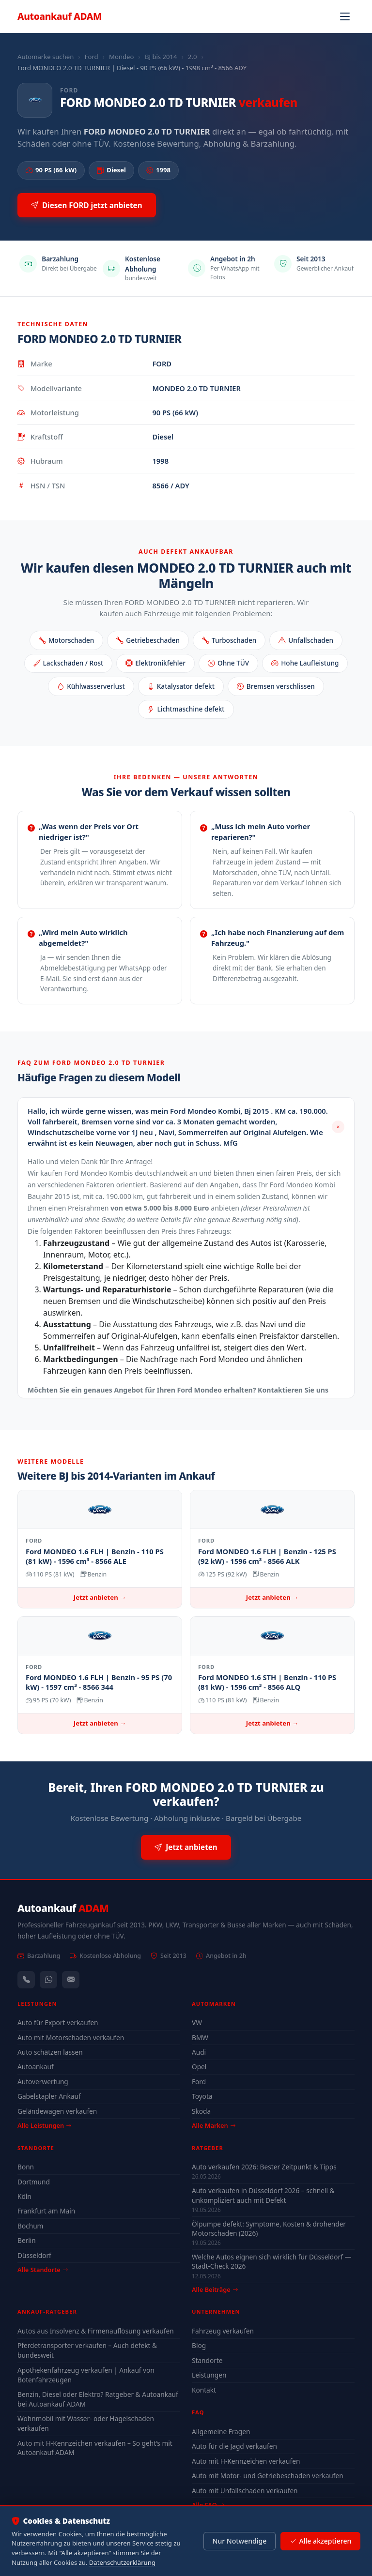 This screenshot has width=372, height=2576. Describe the element at coordinates (59, 16) in the screenshot. I see `Autoankauf` at that location.